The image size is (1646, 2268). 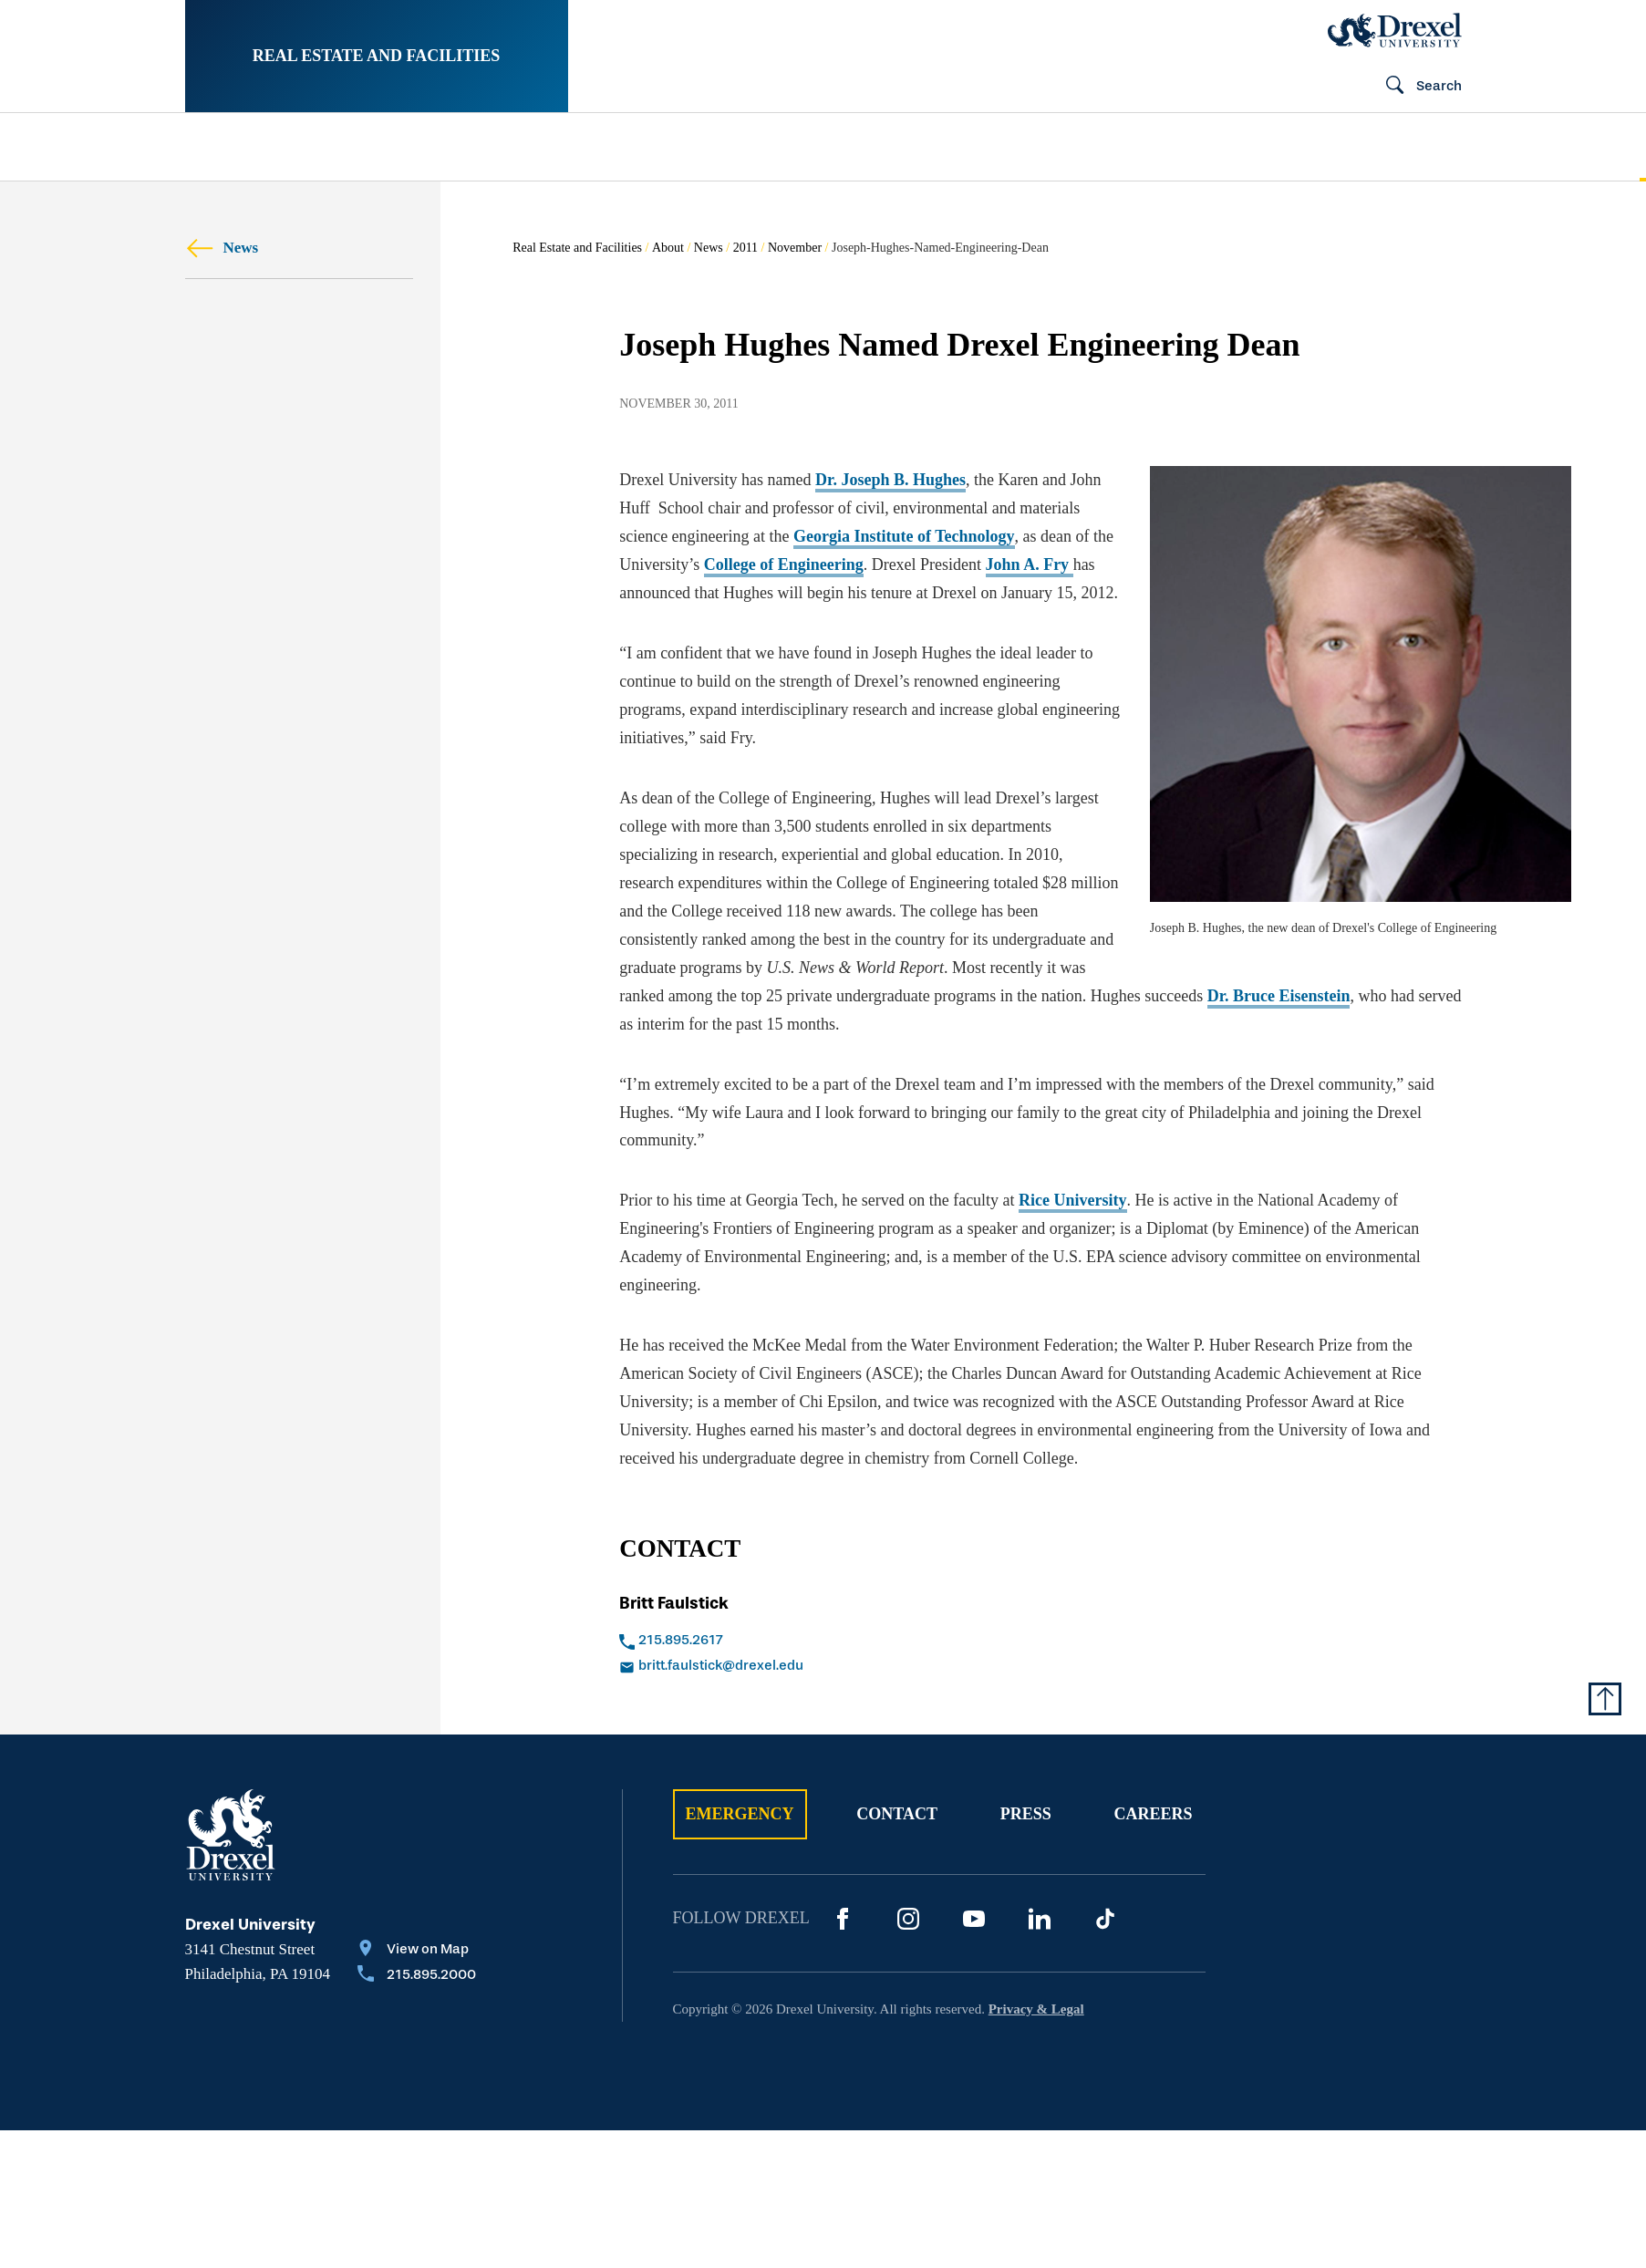 I want to click on Dr. Bruce Eisenstein, so click(x=1279, y=996).